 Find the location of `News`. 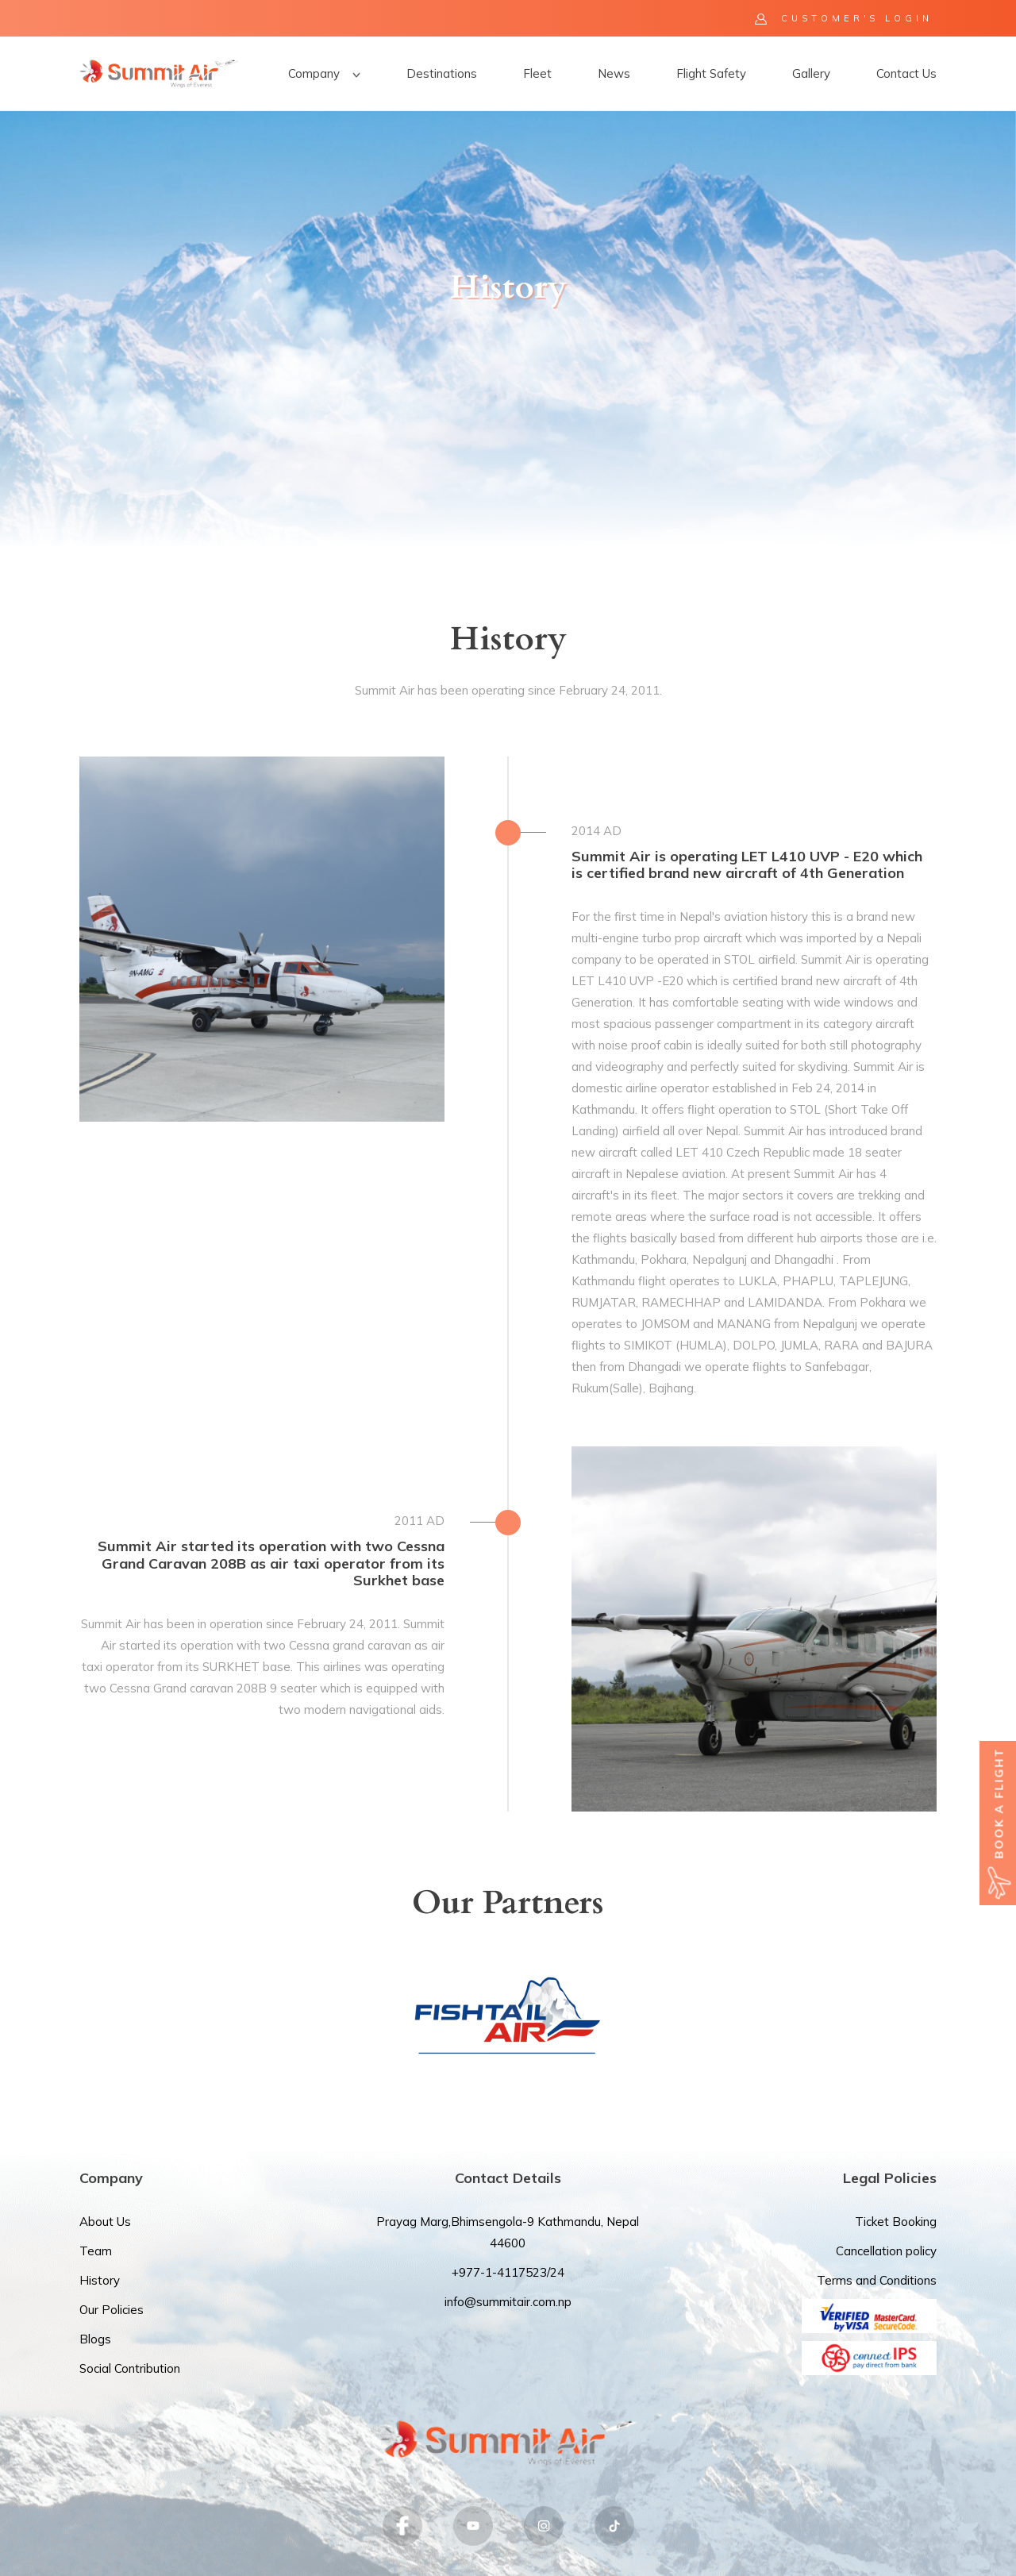

News is located at coordinates (614, 73).